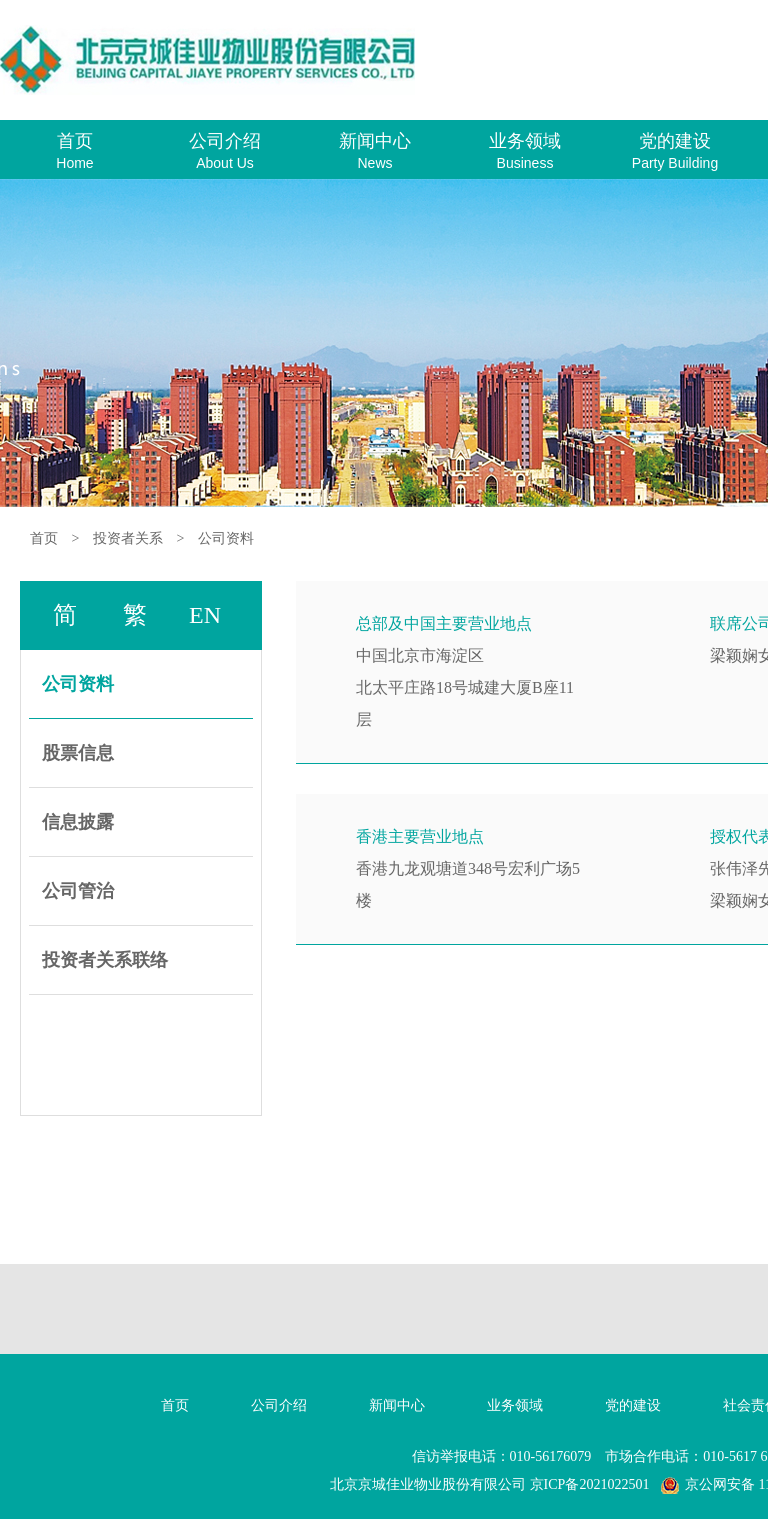  I want to click on Party Building, so click(675, 163).